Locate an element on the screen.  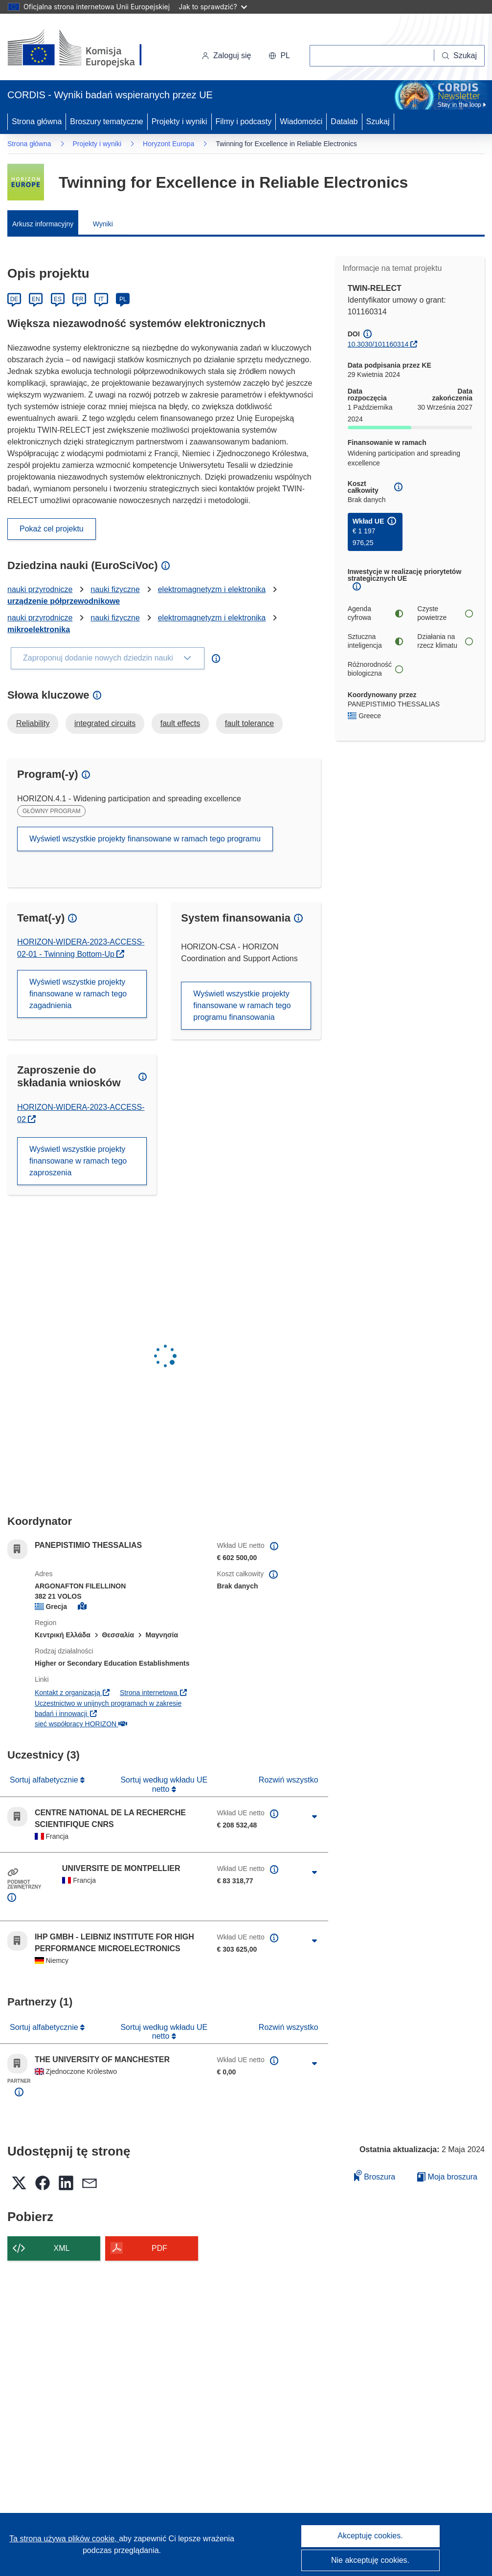
[button] is located at coordinates (279, 55).